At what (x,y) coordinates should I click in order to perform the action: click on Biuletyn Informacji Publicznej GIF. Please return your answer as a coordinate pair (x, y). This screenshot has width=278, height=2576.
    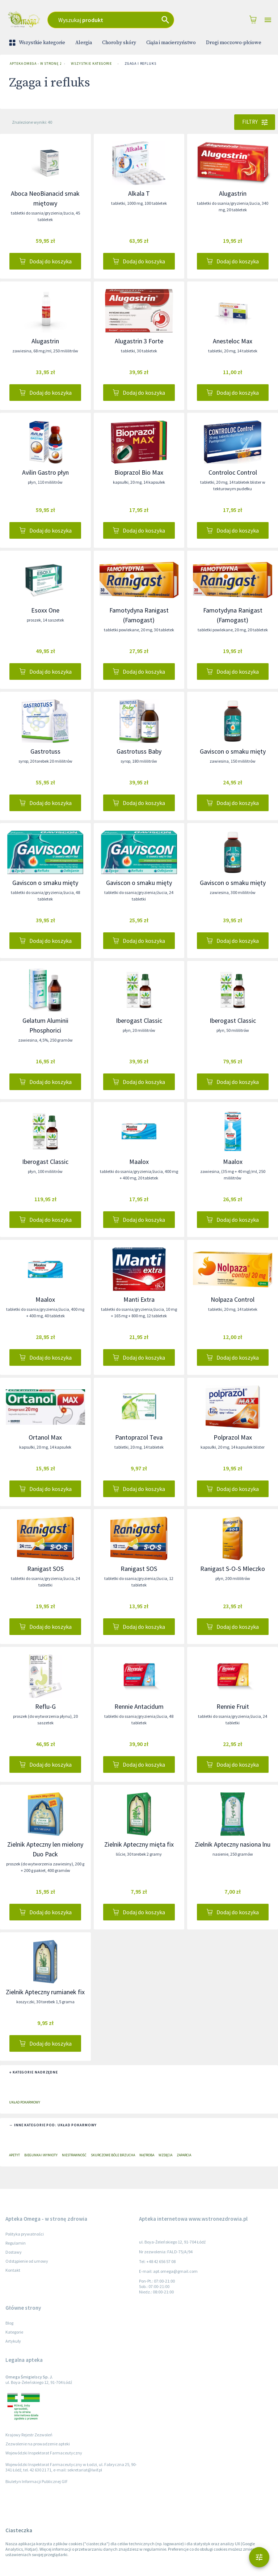
    Looking at the image, I should click on (36, 2481).